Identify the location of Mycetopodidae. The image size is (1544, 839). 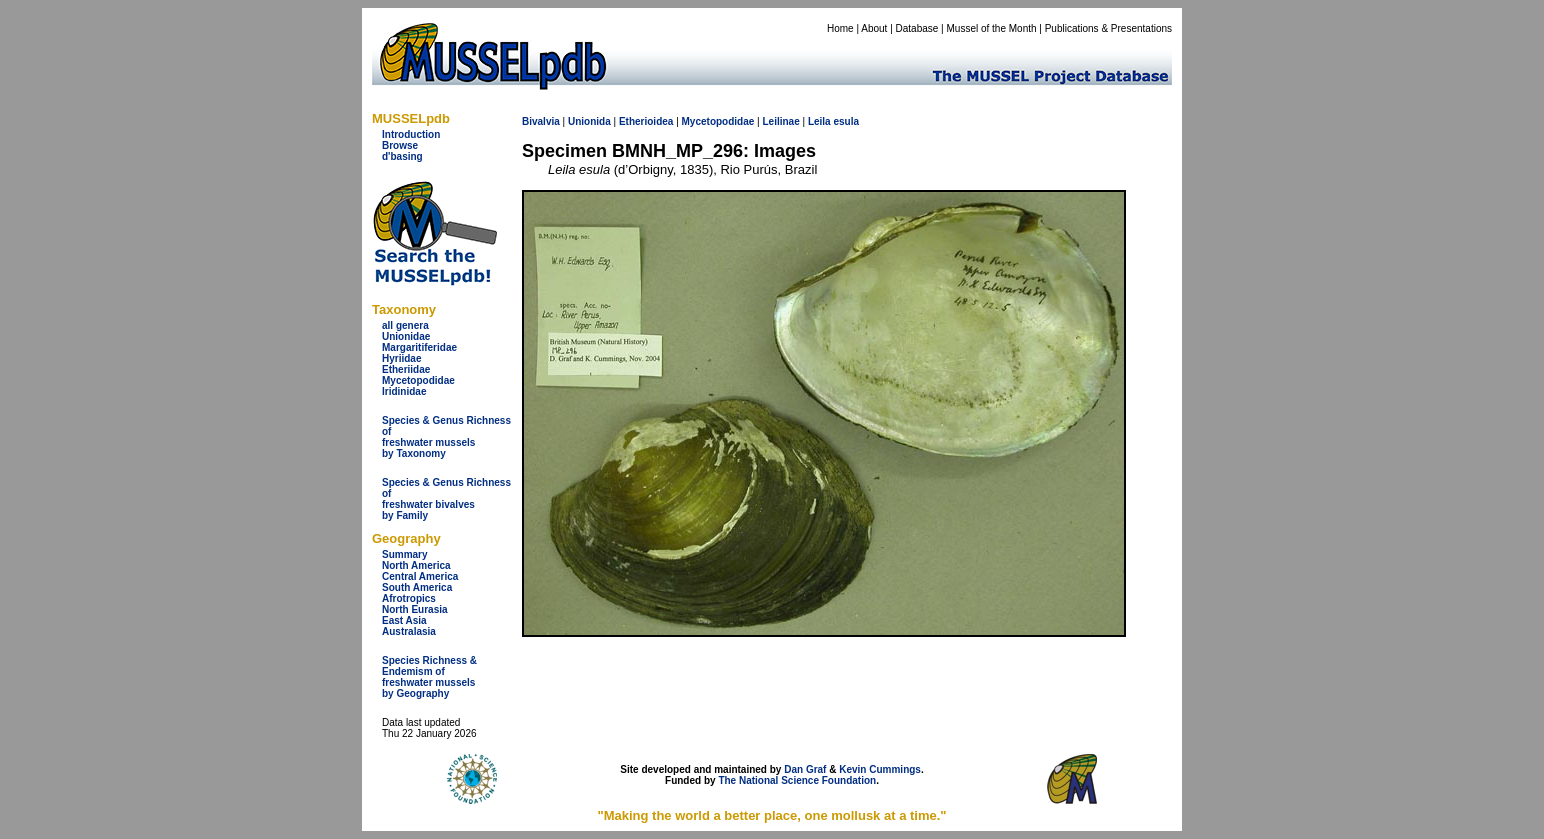
(418, 380).